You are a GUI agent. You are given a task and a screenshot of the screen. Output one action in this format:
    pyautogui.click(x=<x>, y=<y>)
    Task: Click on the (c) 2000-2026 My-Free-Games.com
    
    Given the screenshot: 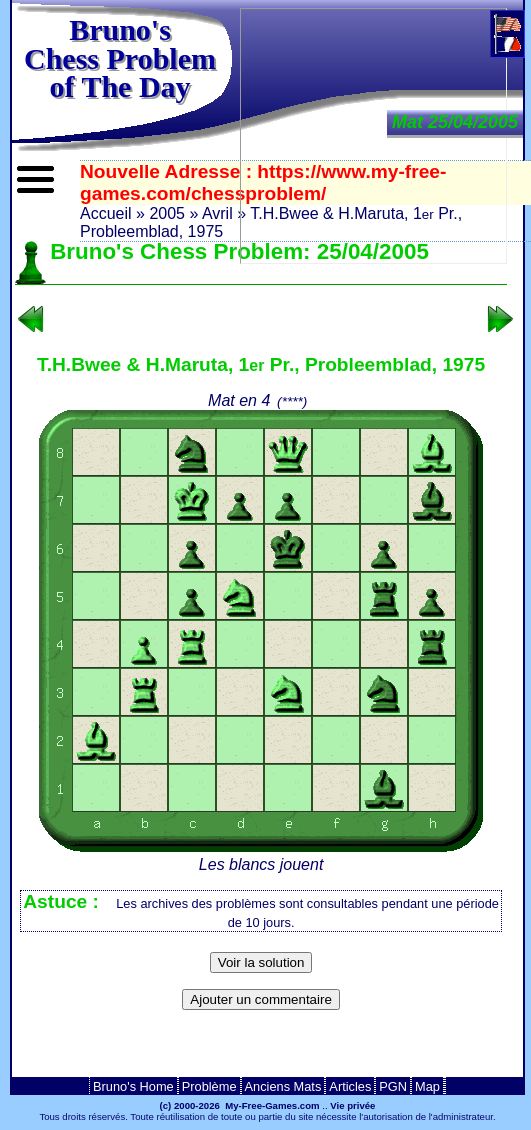 What is the action you would take?
    pyautogui.click(x=240, y=1105)
    